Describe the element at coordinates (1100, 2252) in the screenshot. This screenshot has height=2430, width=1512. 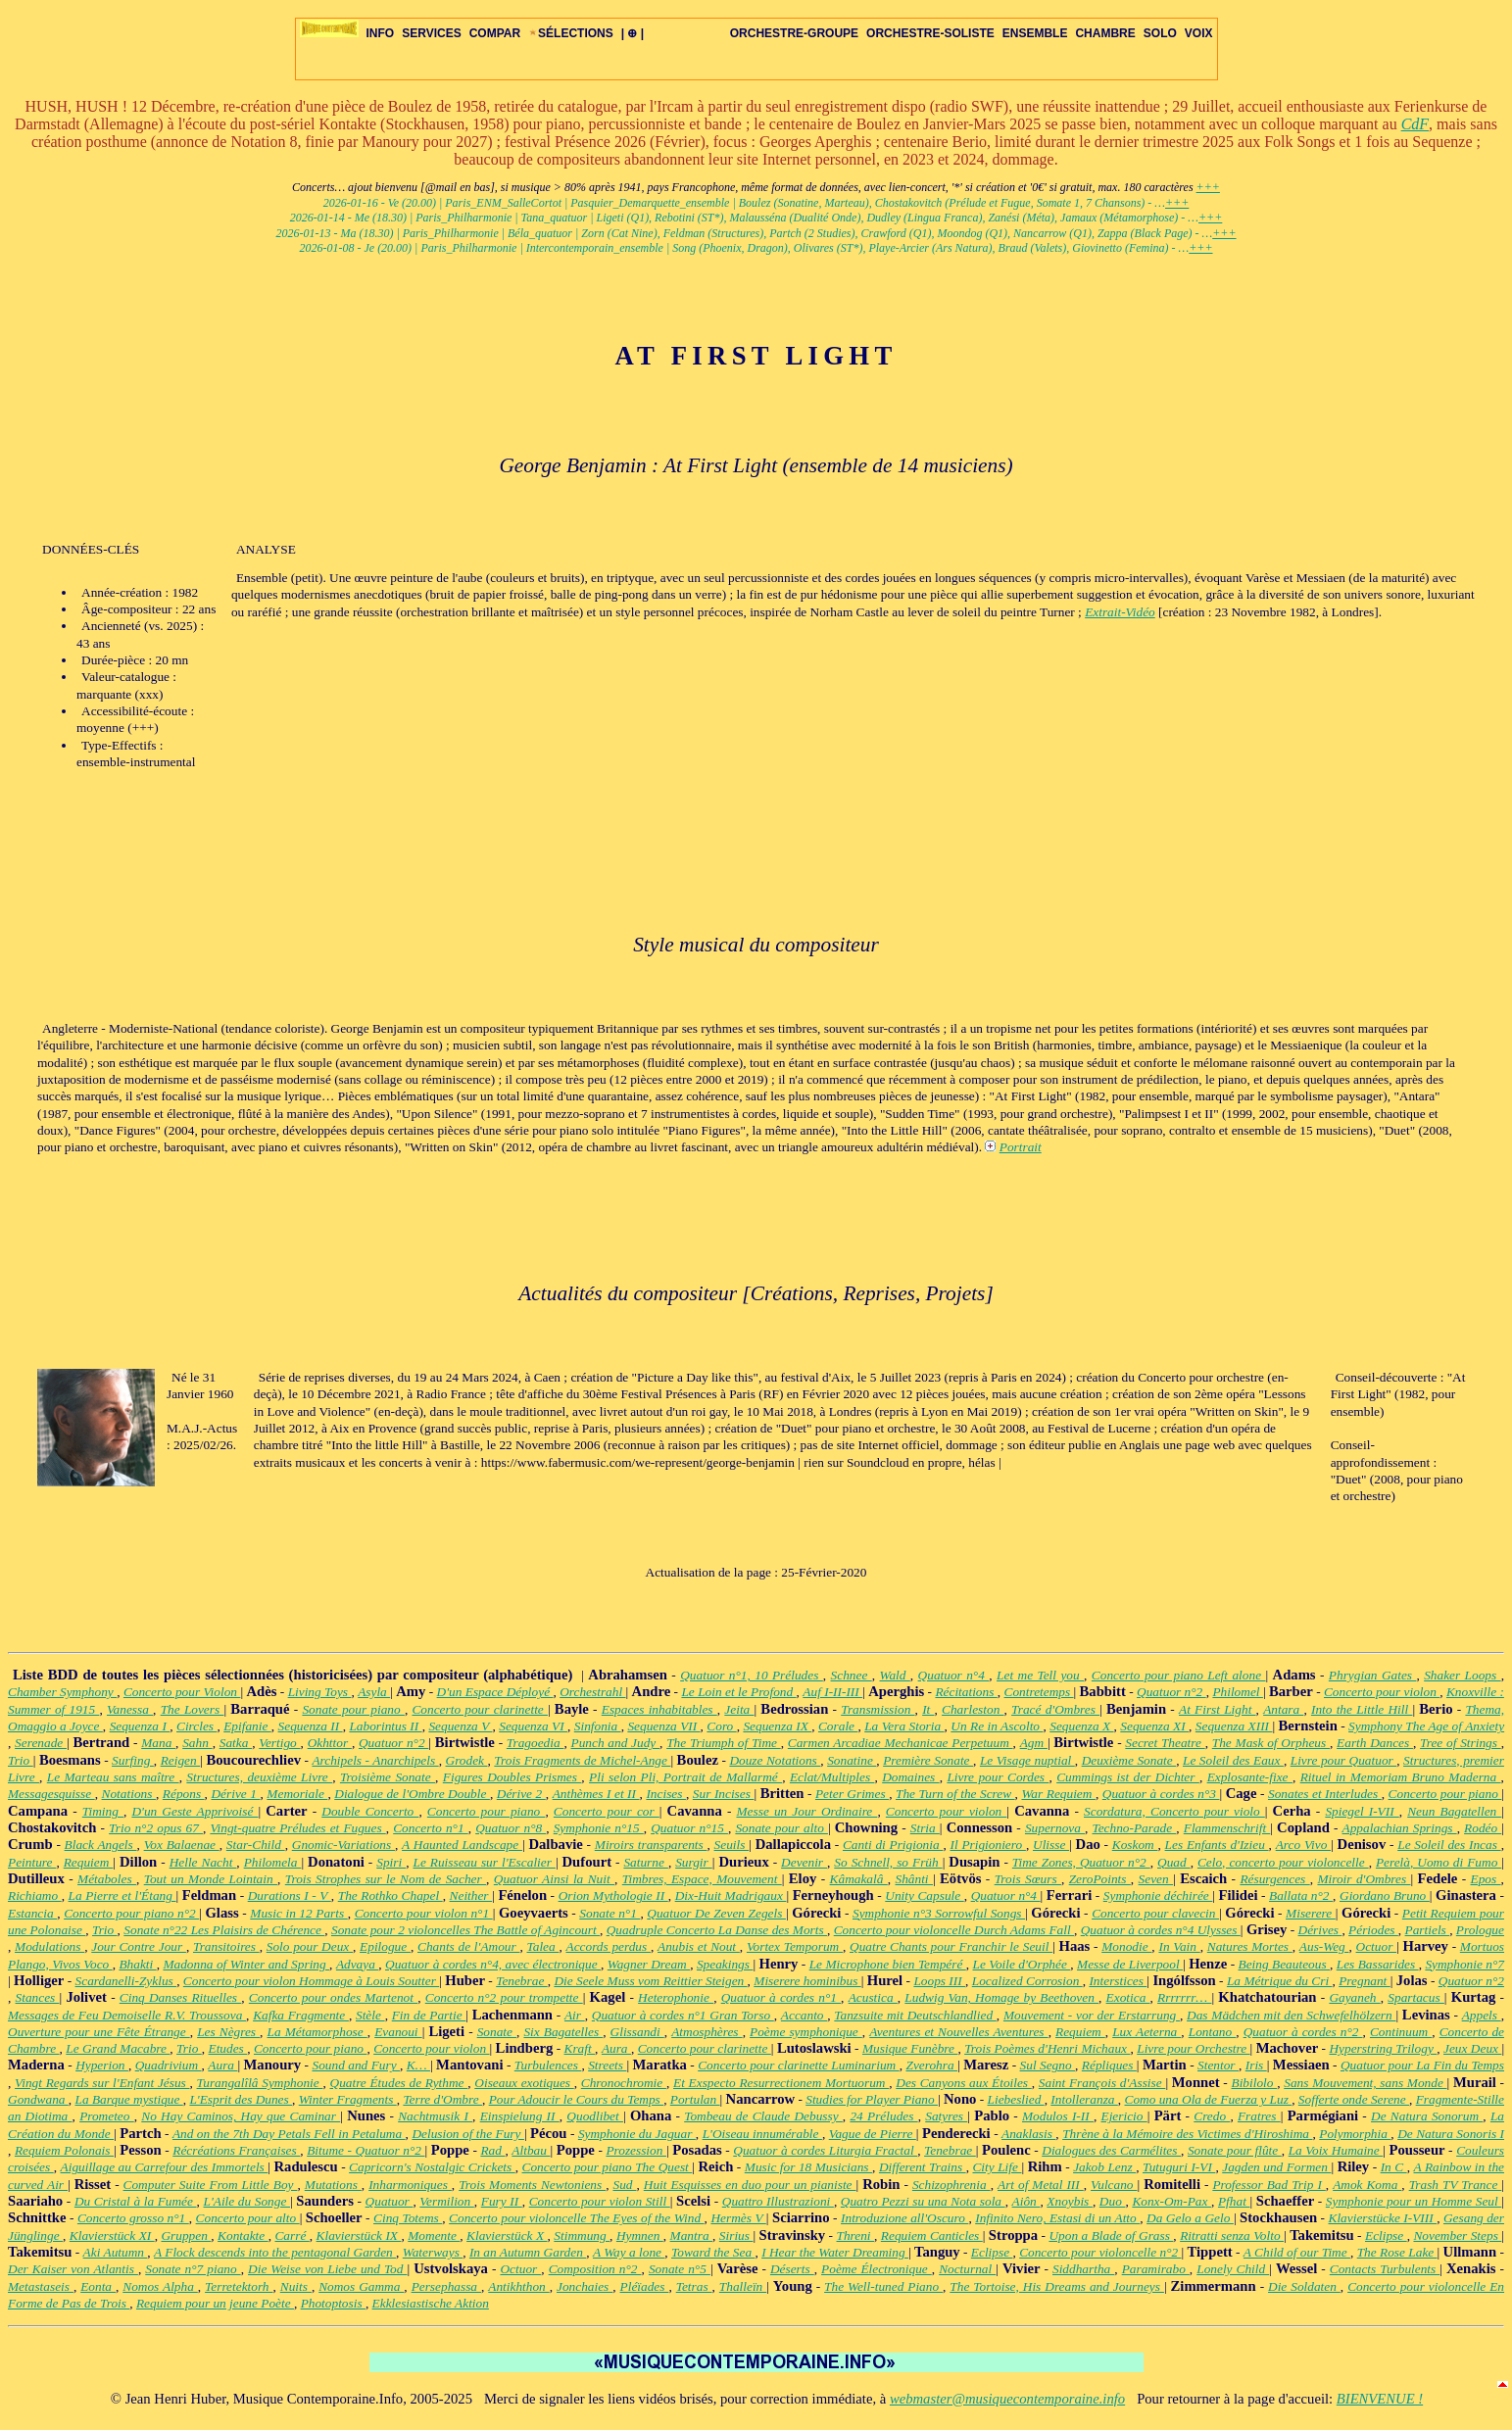
I see `Concerto pour violoncelle n°2` at that location.